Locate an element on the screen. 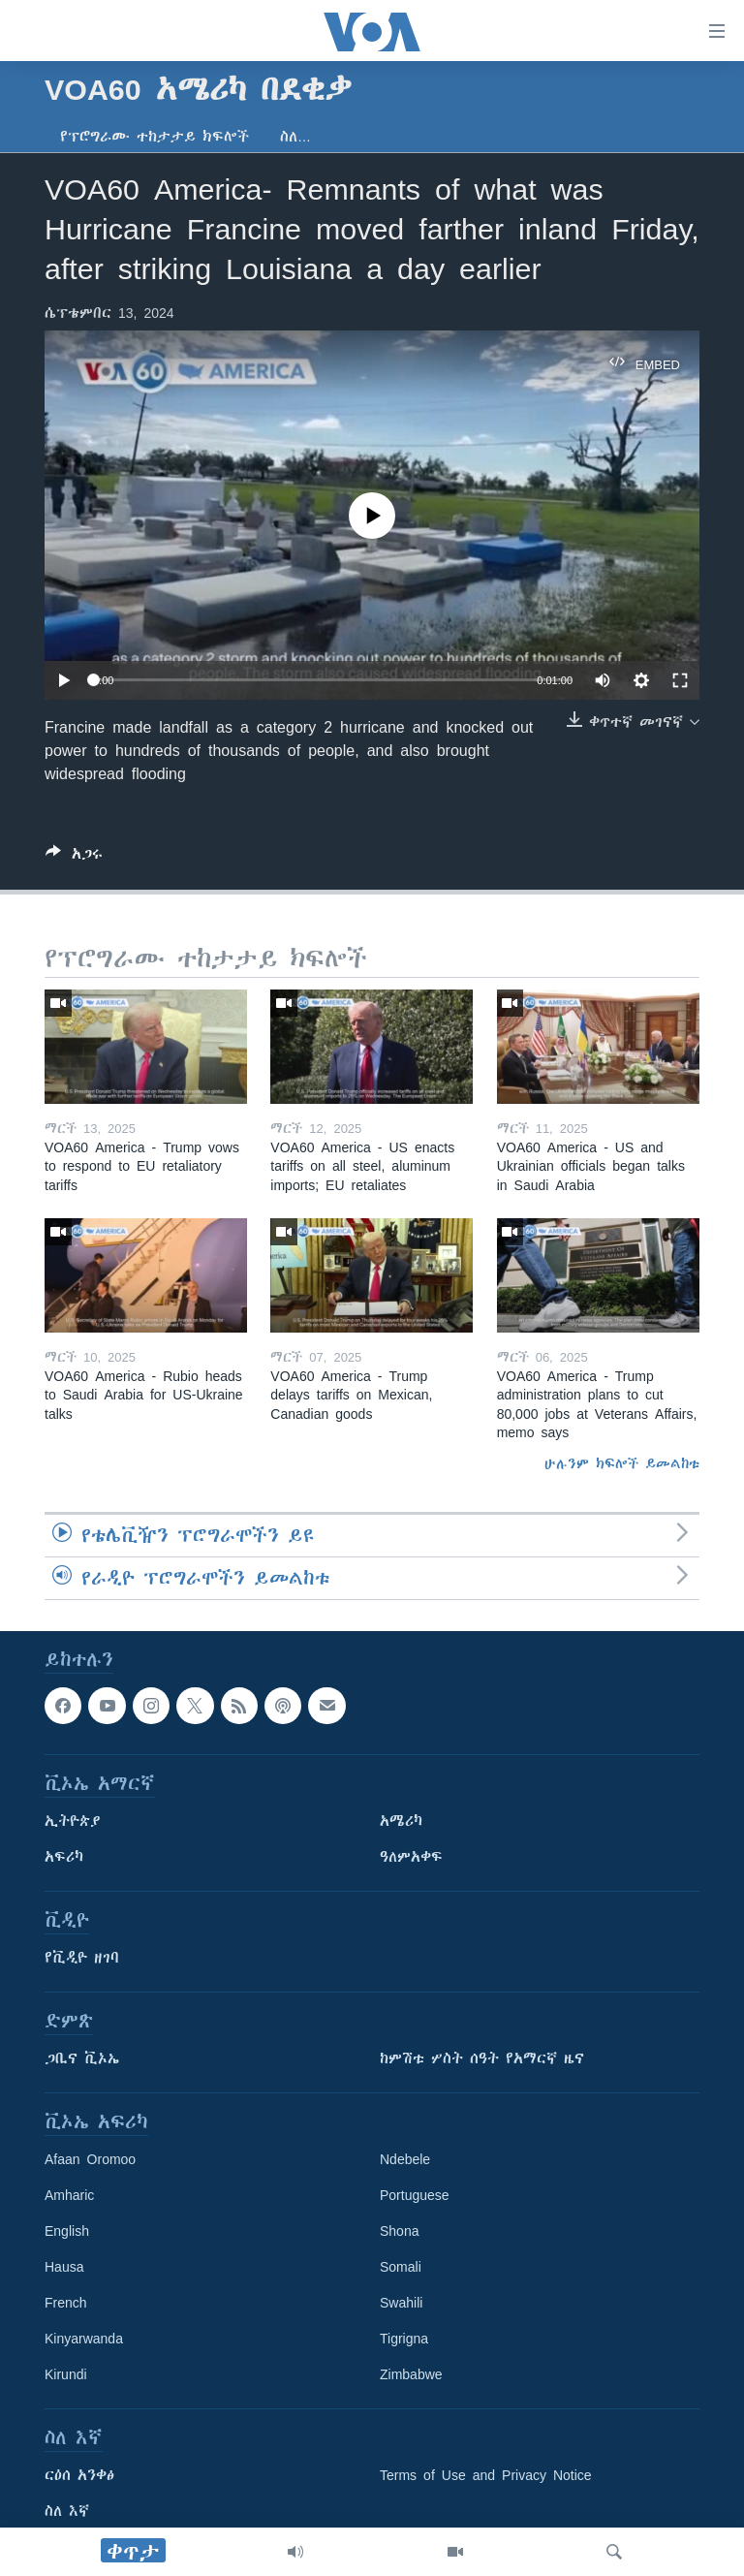 Image resolution: width=744 pixels, height=2576 pixels. Terms of Use and Privacy Notice is located at coordinates (486, 2475).